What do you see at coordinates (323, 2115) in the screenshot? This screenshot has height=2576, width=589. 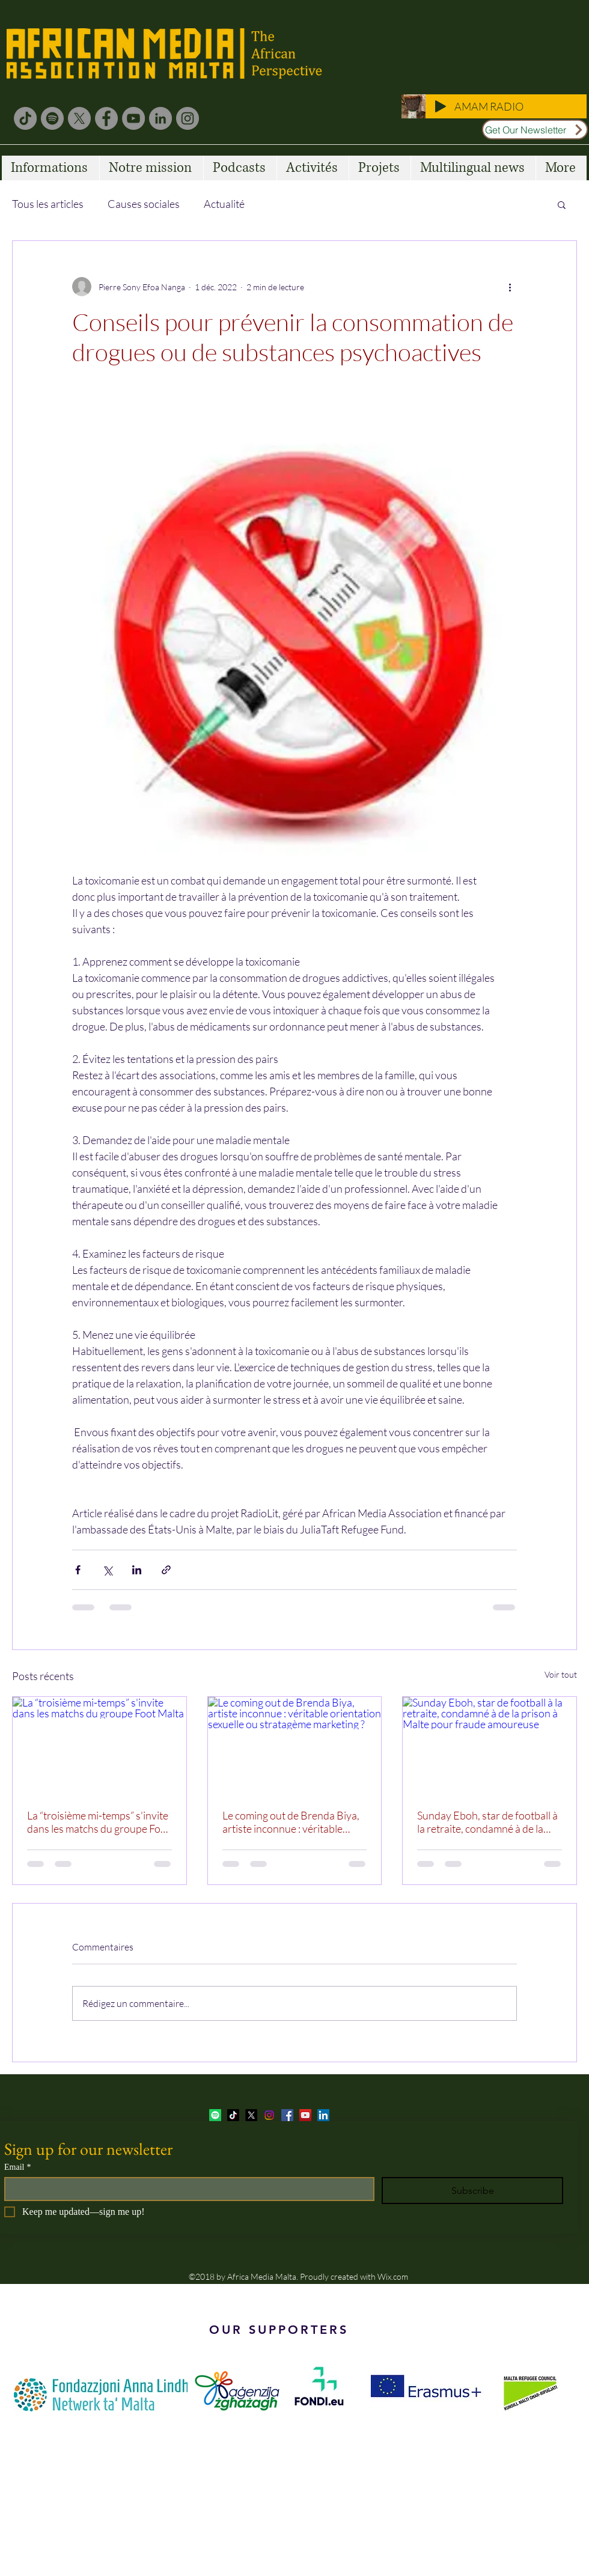 I see `[LinkedIn Social Icon]` at bounding box center [323, 2115].